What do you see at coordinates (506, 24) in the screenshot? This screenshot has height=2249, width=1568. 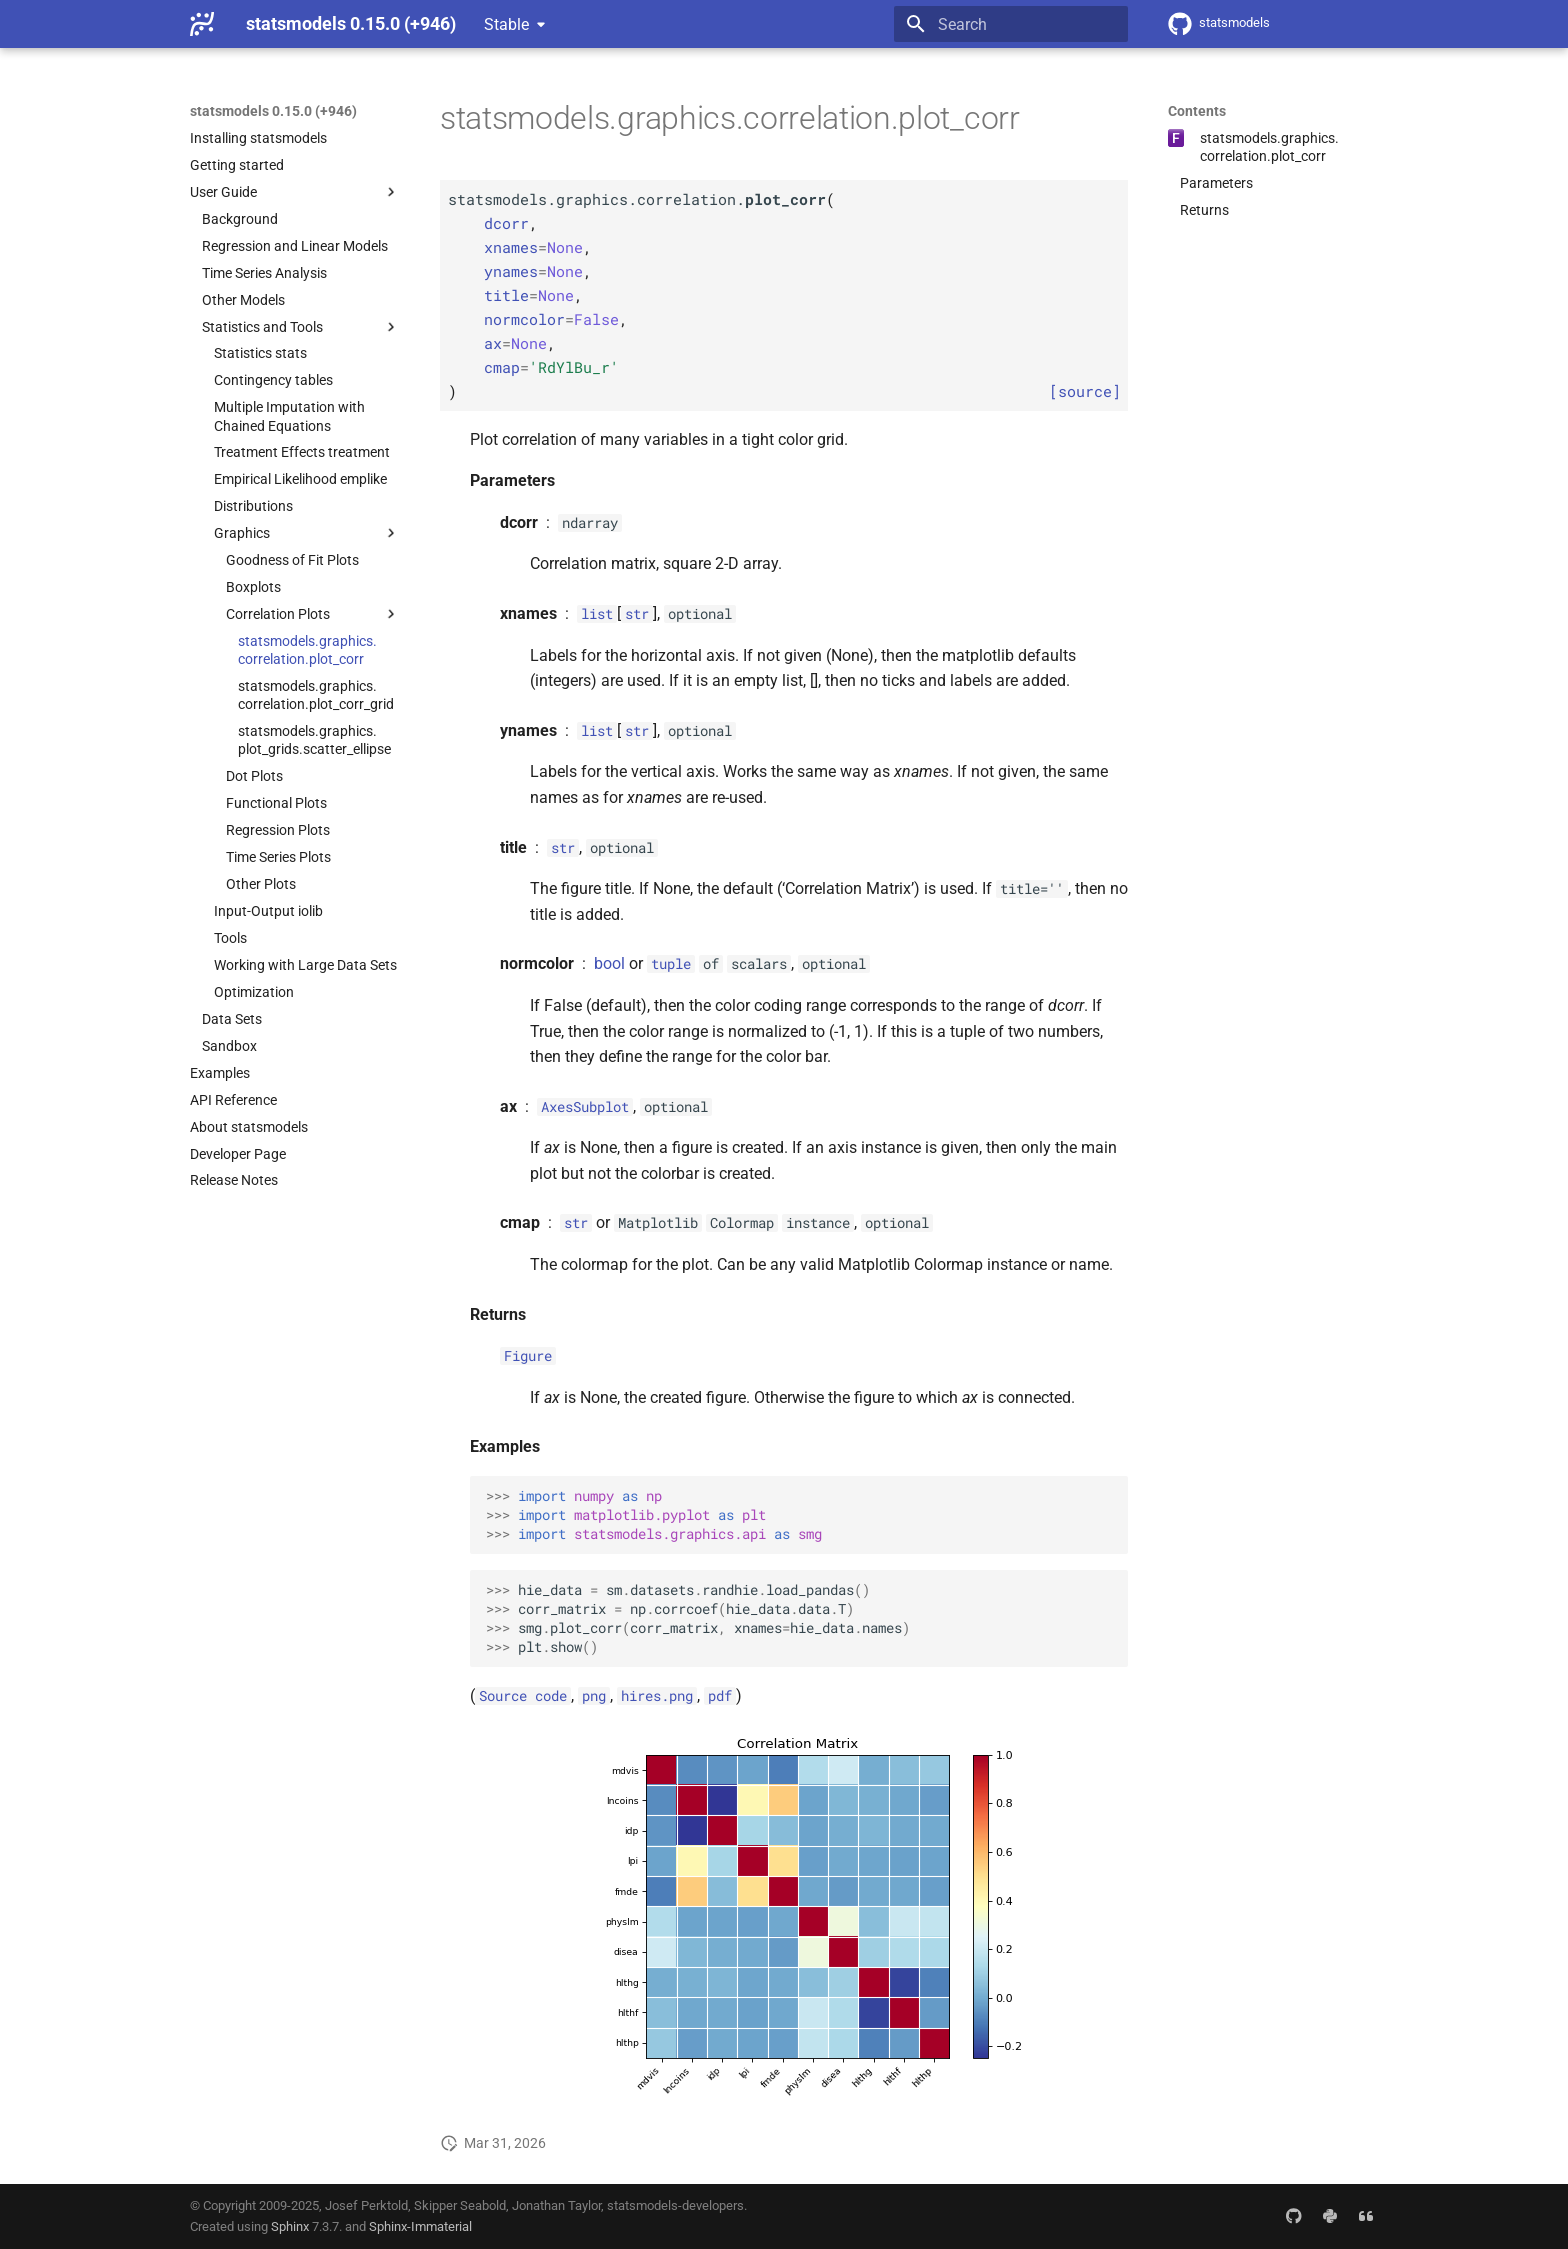 I see `Stable [Select version]` at bounding box center [506, 24].